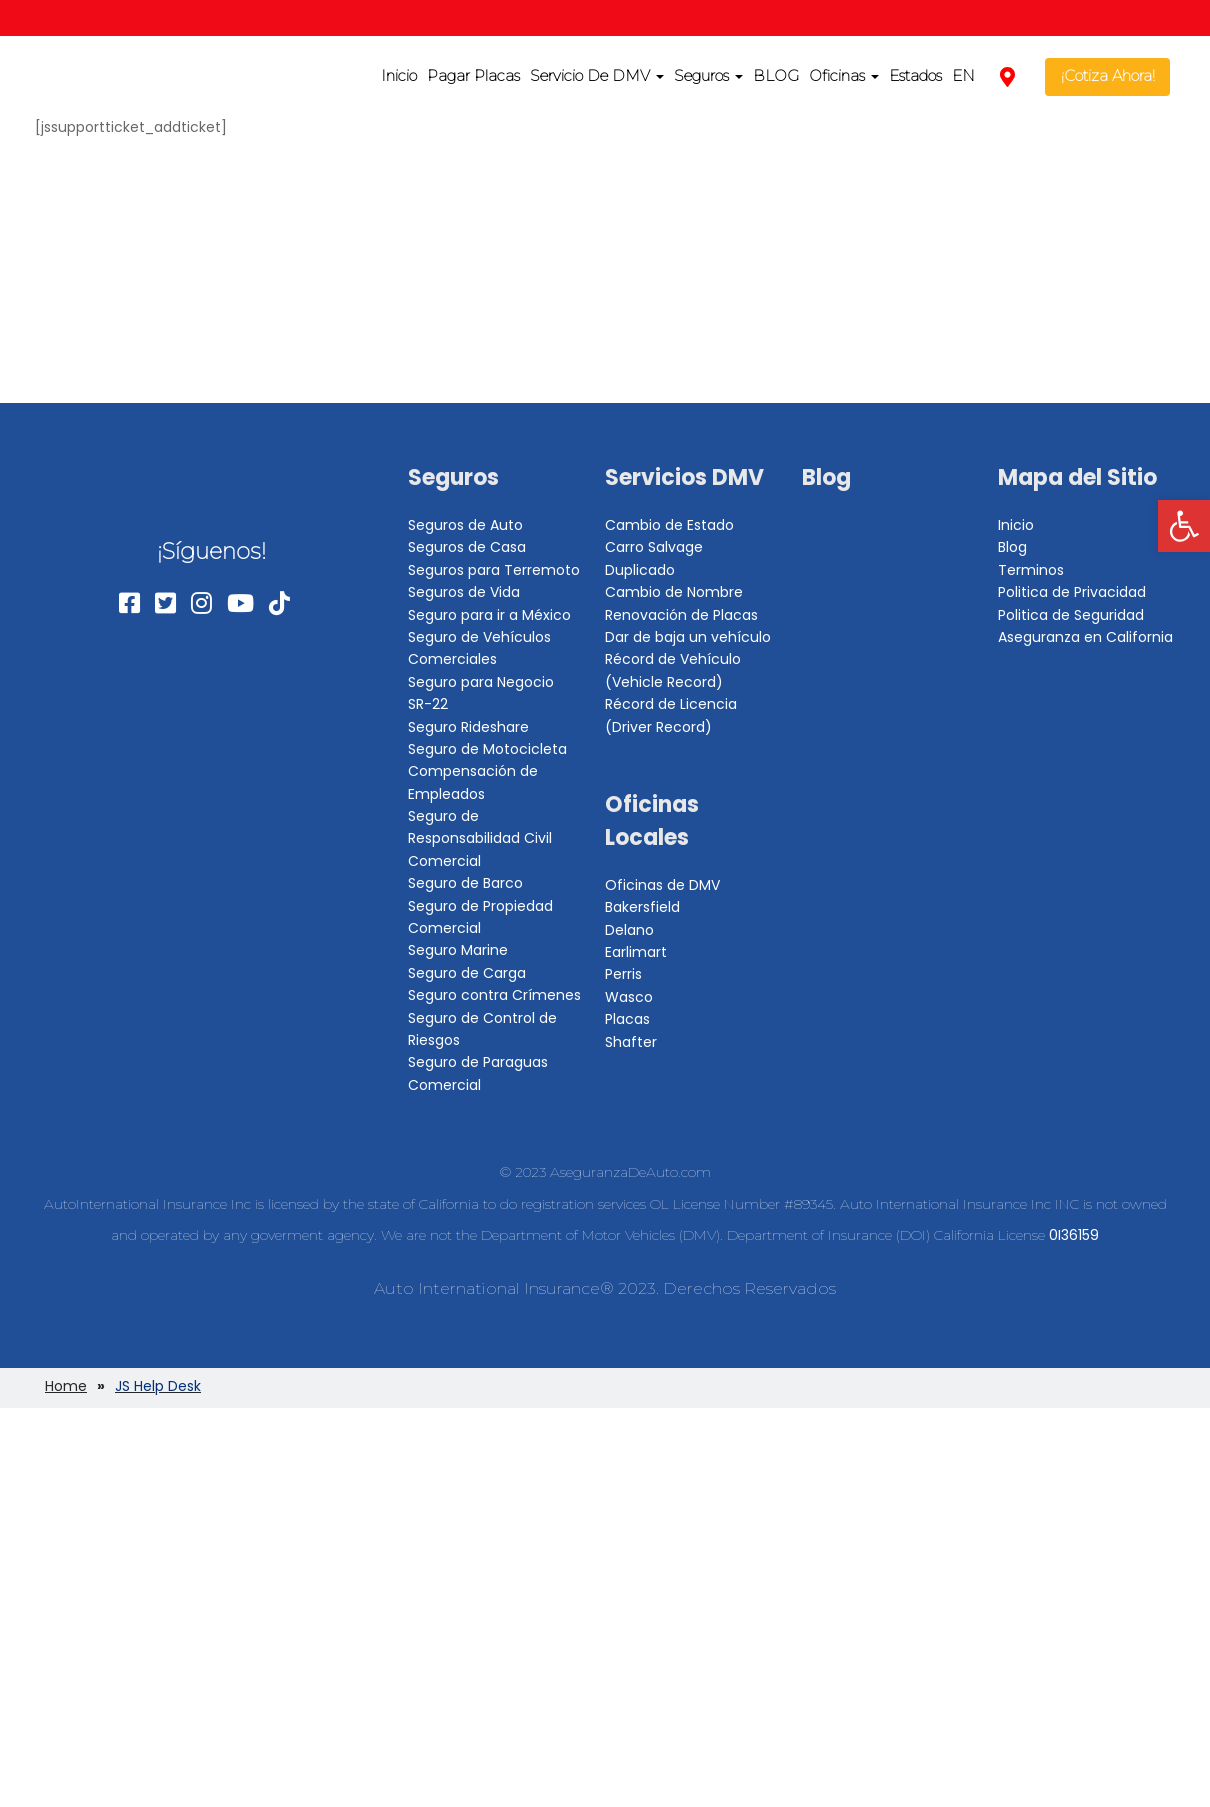  Describe the element at coordinates (640, 570) in the screenshot. I see `Duplicado` at that location.